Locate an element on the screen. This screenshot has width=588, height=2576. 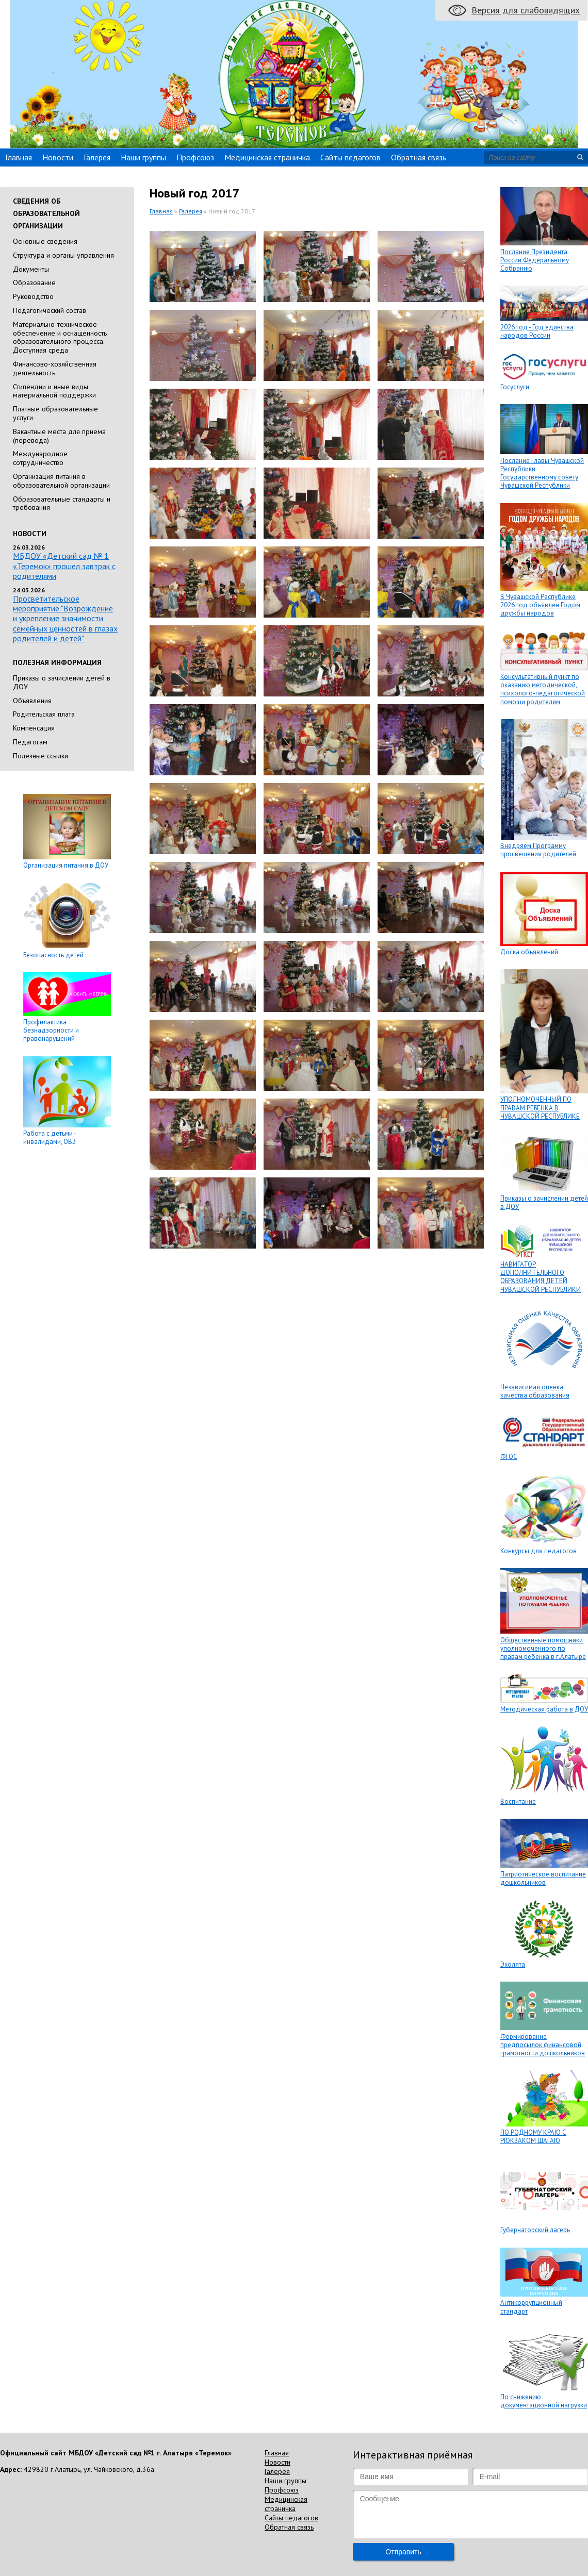
Наши группы is located at coordinates (143, 157).